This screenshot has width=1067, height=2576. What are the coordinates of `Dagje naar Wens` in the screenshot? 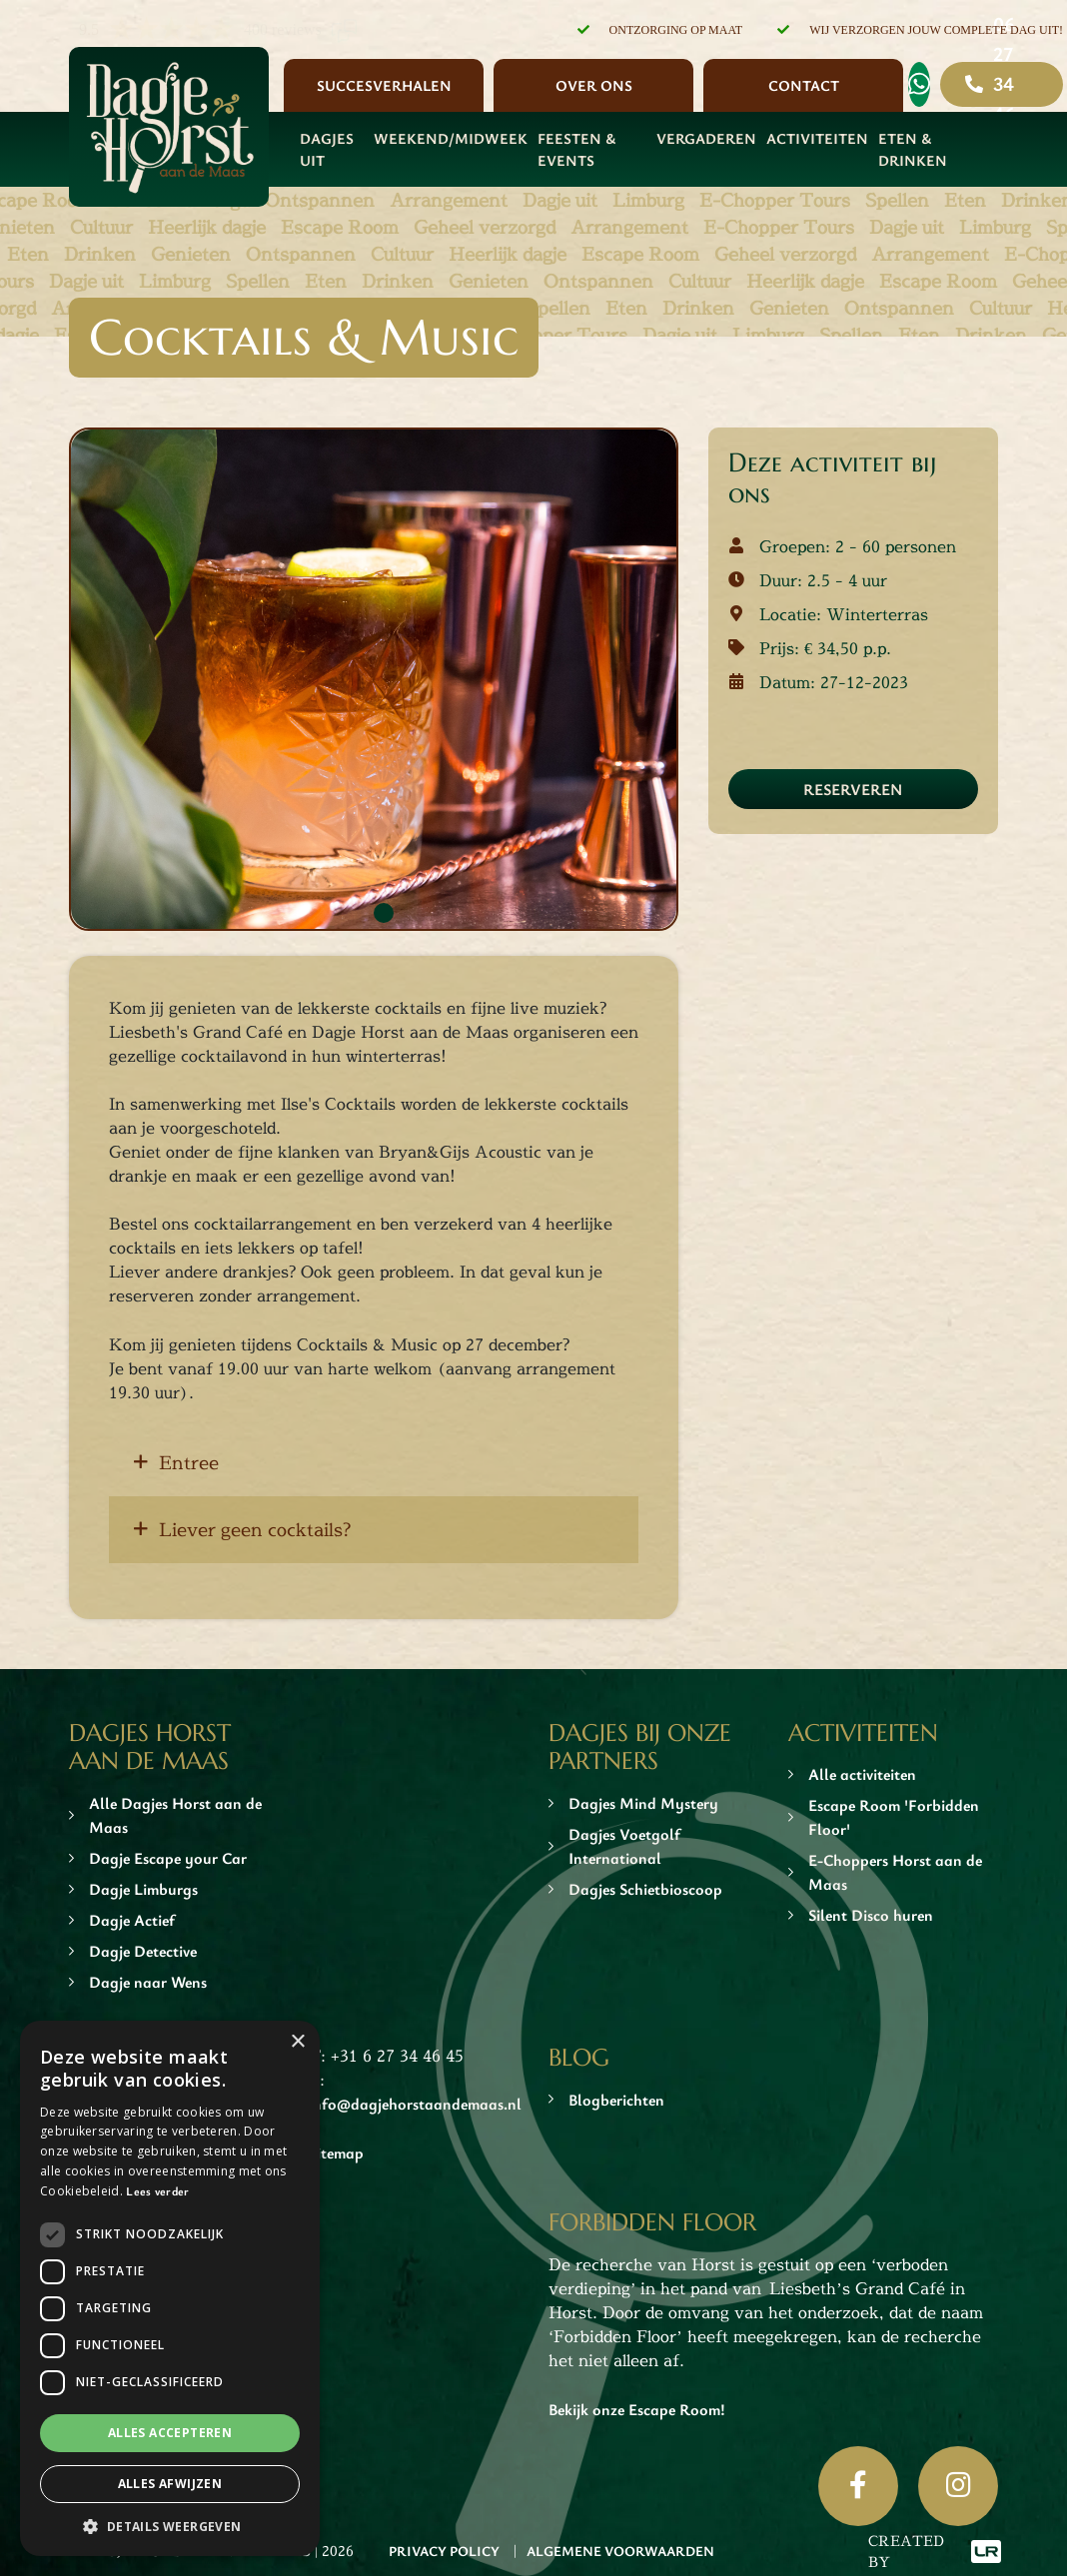 It's located at (148, 1982).